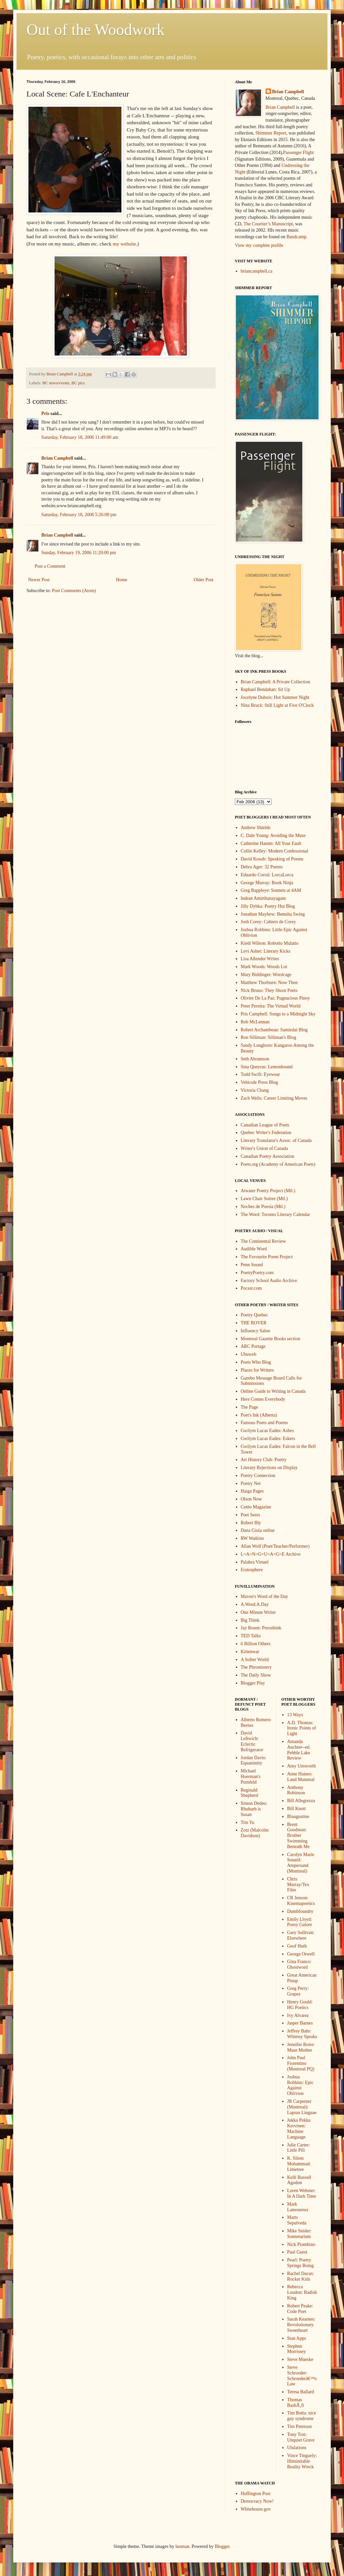  Describe the element at coordinates (254, 1248) in the screenshot. I see `Audible Word` at that location.